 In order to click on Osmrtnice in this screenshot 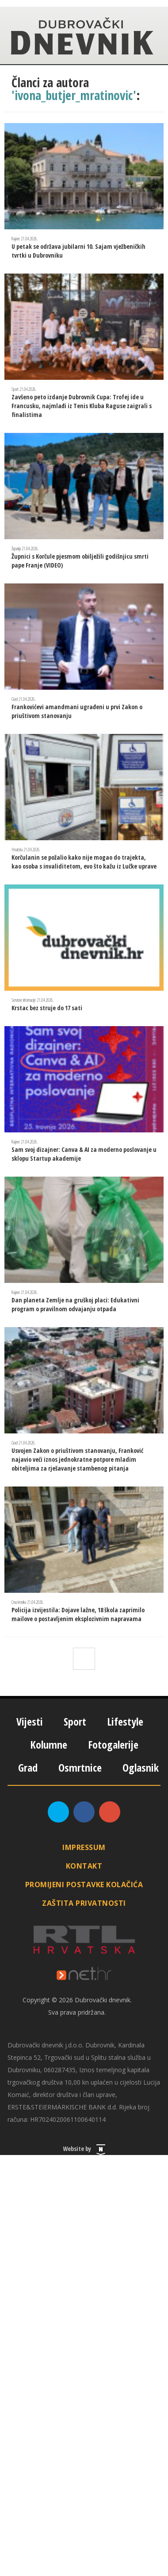, I will do `click(80, 1767)`.